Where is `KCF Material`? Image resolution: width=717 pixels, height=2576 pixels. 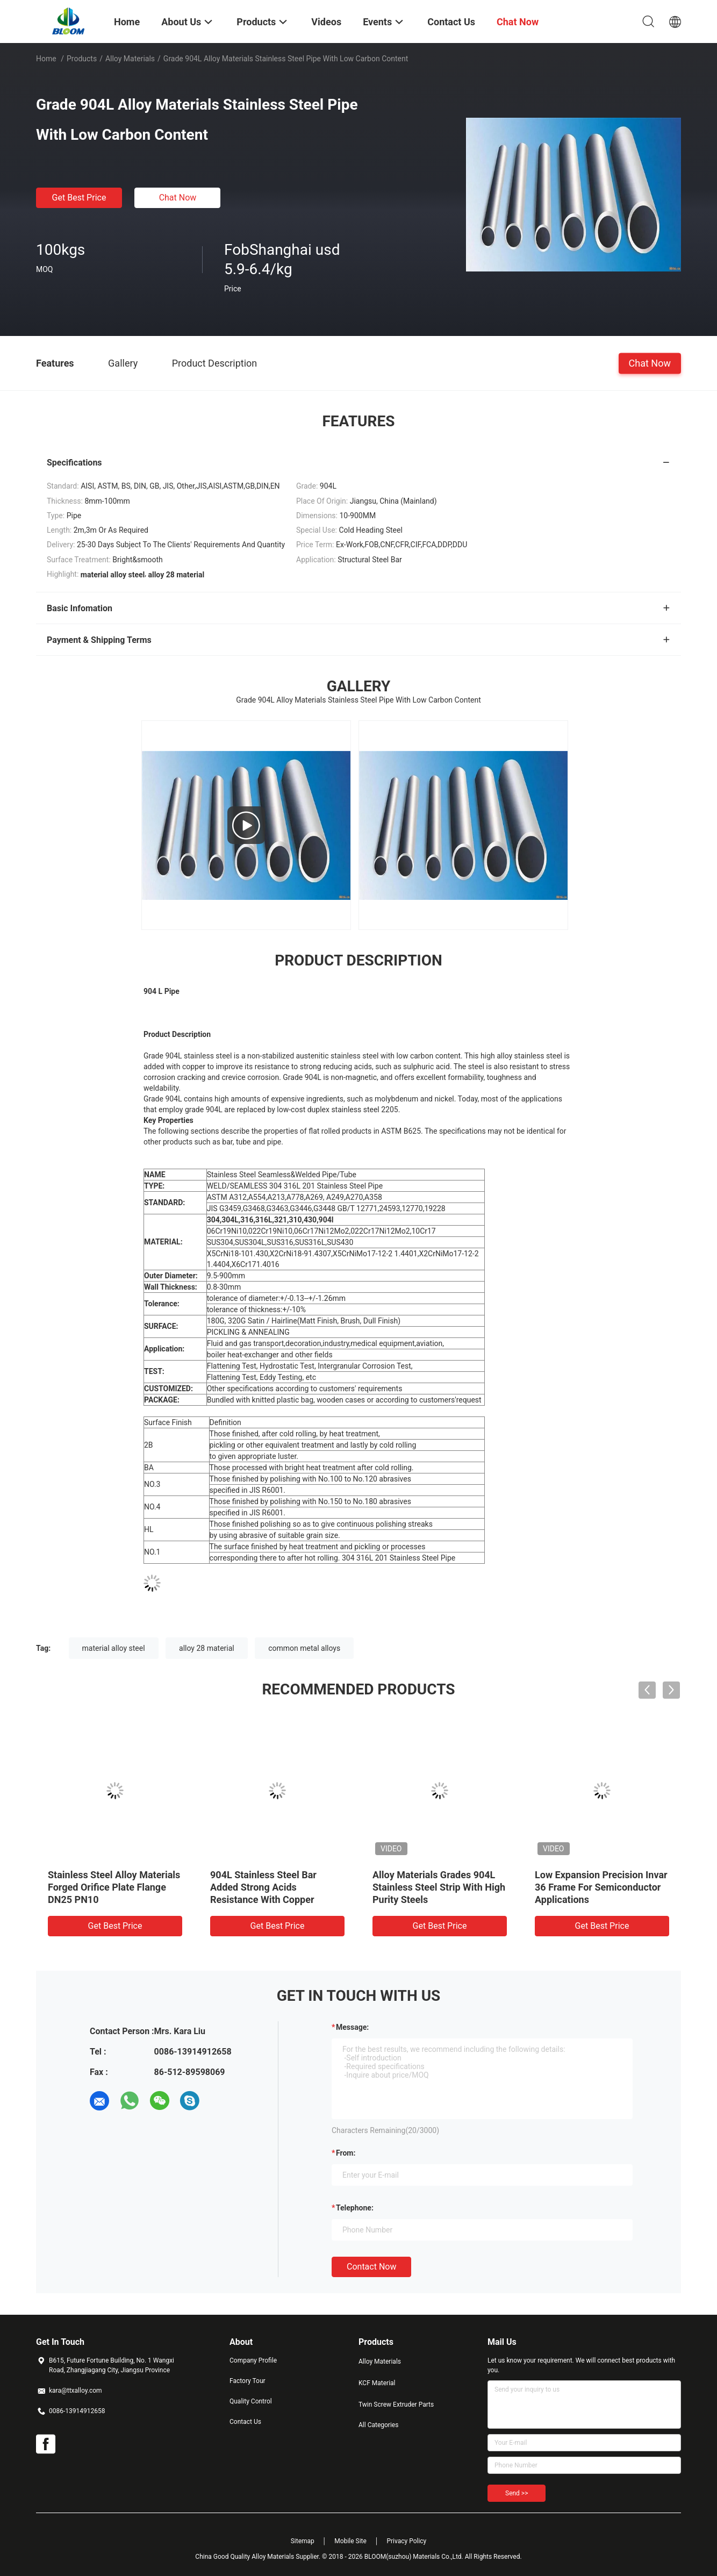
KCF Material is located at coordinates (377, 2383).